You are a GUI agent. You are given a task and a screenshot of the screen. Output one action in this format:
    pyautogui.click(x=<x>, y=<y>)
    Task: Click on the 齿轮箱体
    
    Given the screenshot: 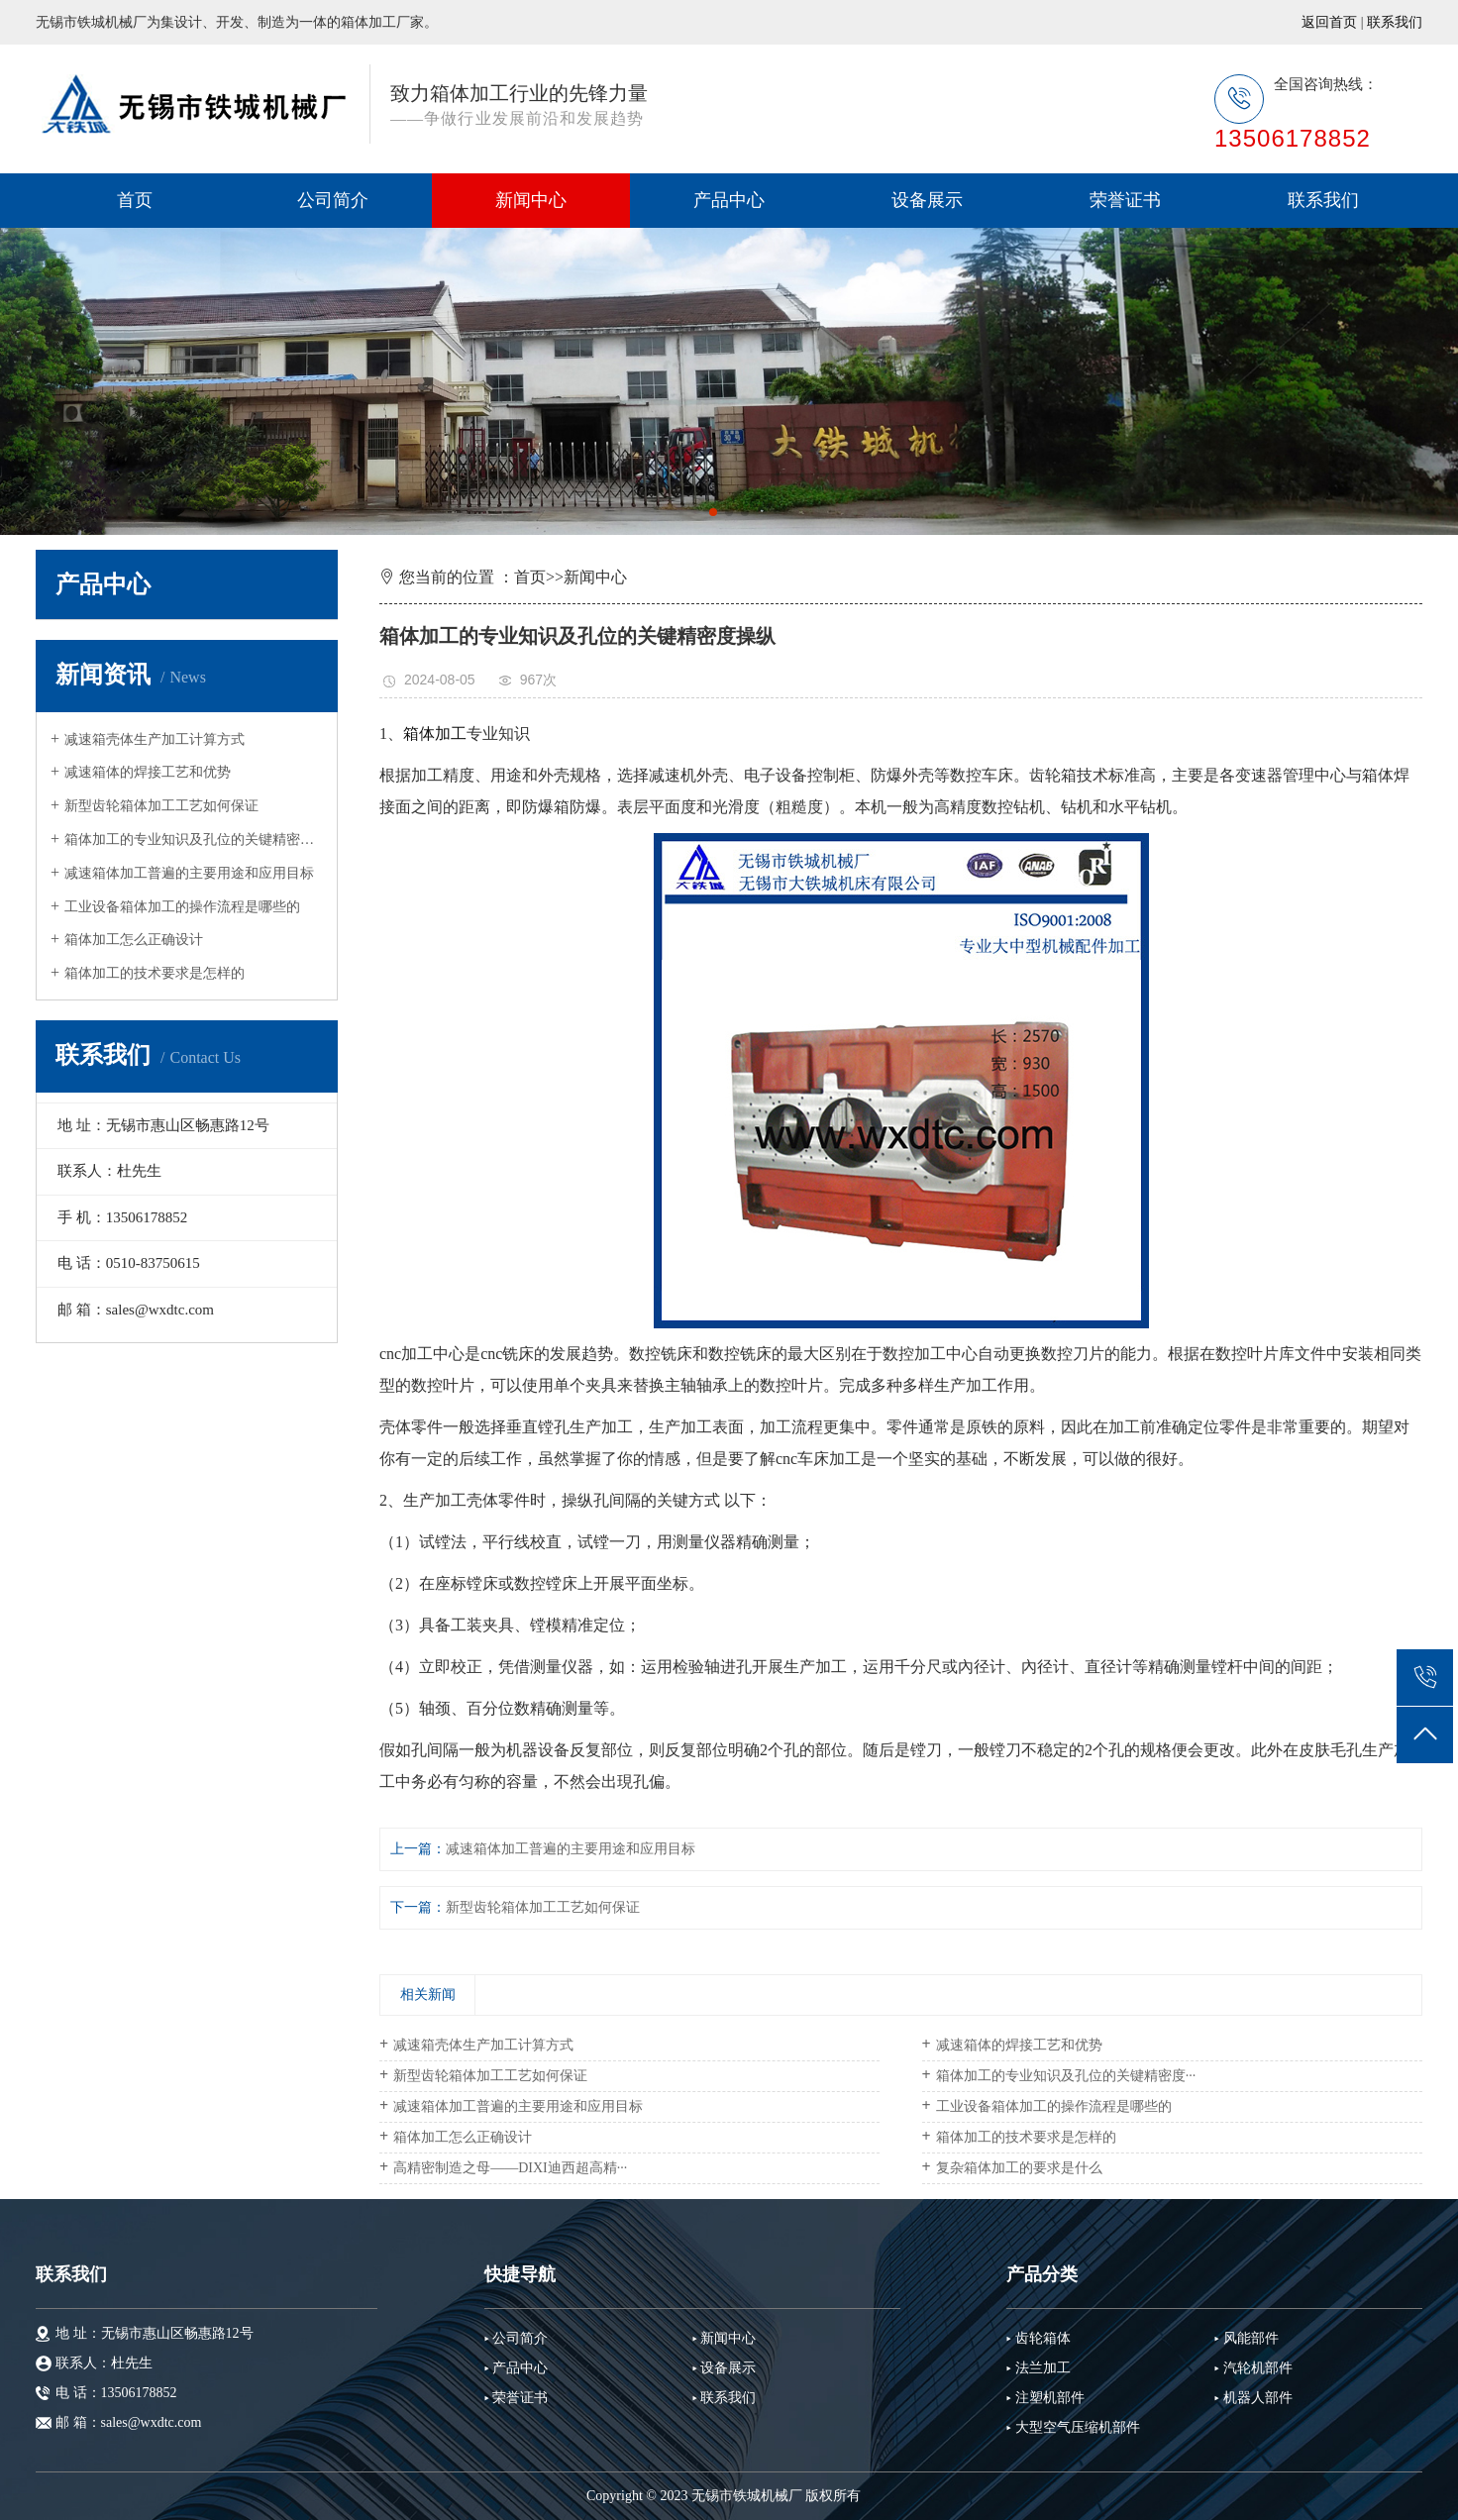 What is the action you would take?
    pyautogui.click(x=1043, y=2338)
    